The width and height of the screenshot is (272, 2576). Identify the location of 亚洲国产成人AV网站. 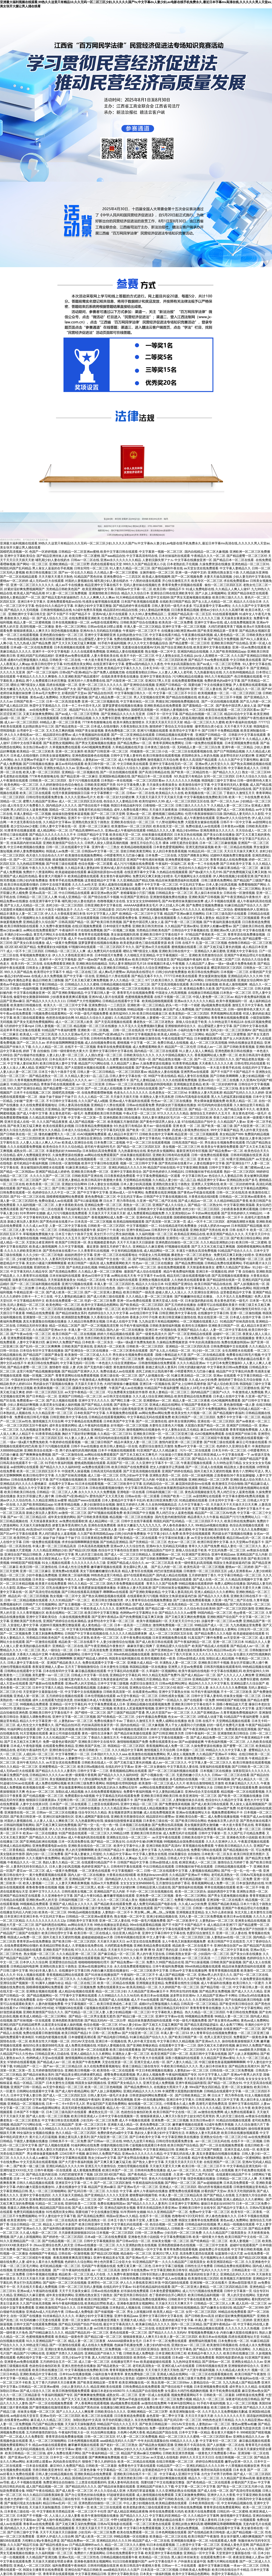
(189, 980).